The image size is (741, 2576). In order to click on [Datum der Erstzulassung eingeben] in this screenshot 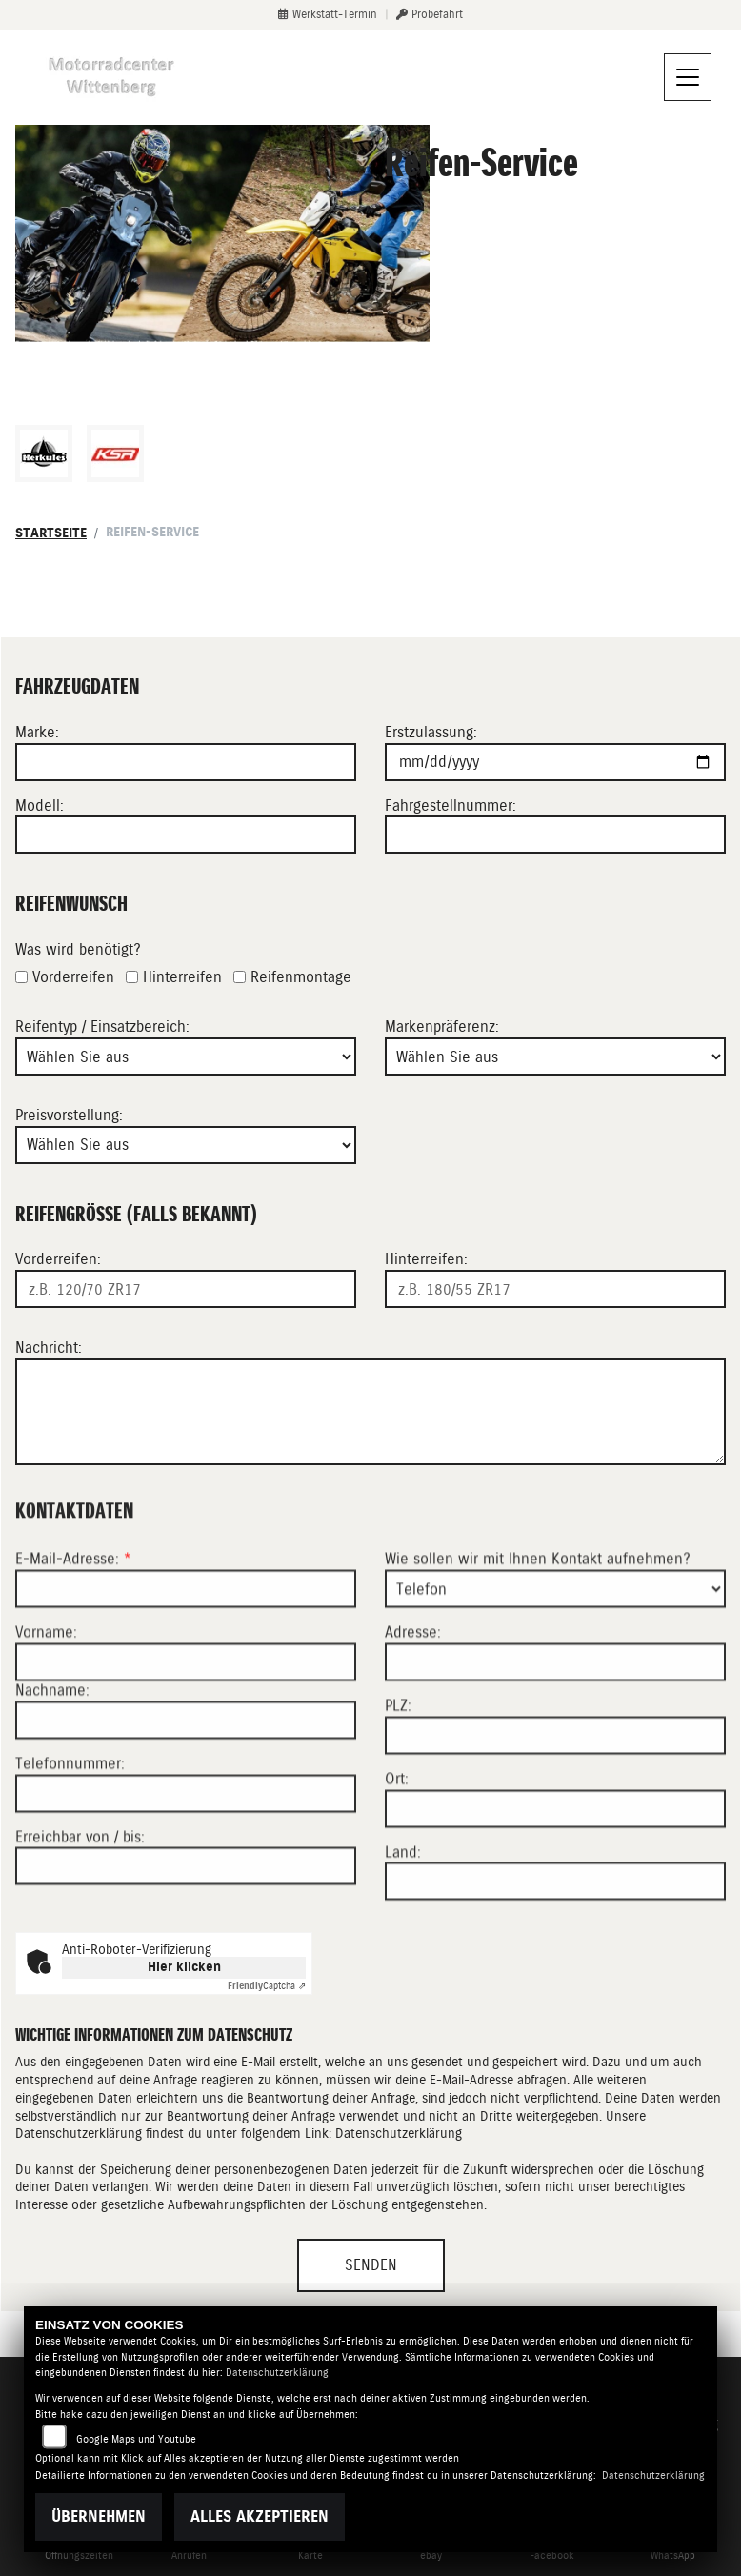, I will do `click(555, 762)`.